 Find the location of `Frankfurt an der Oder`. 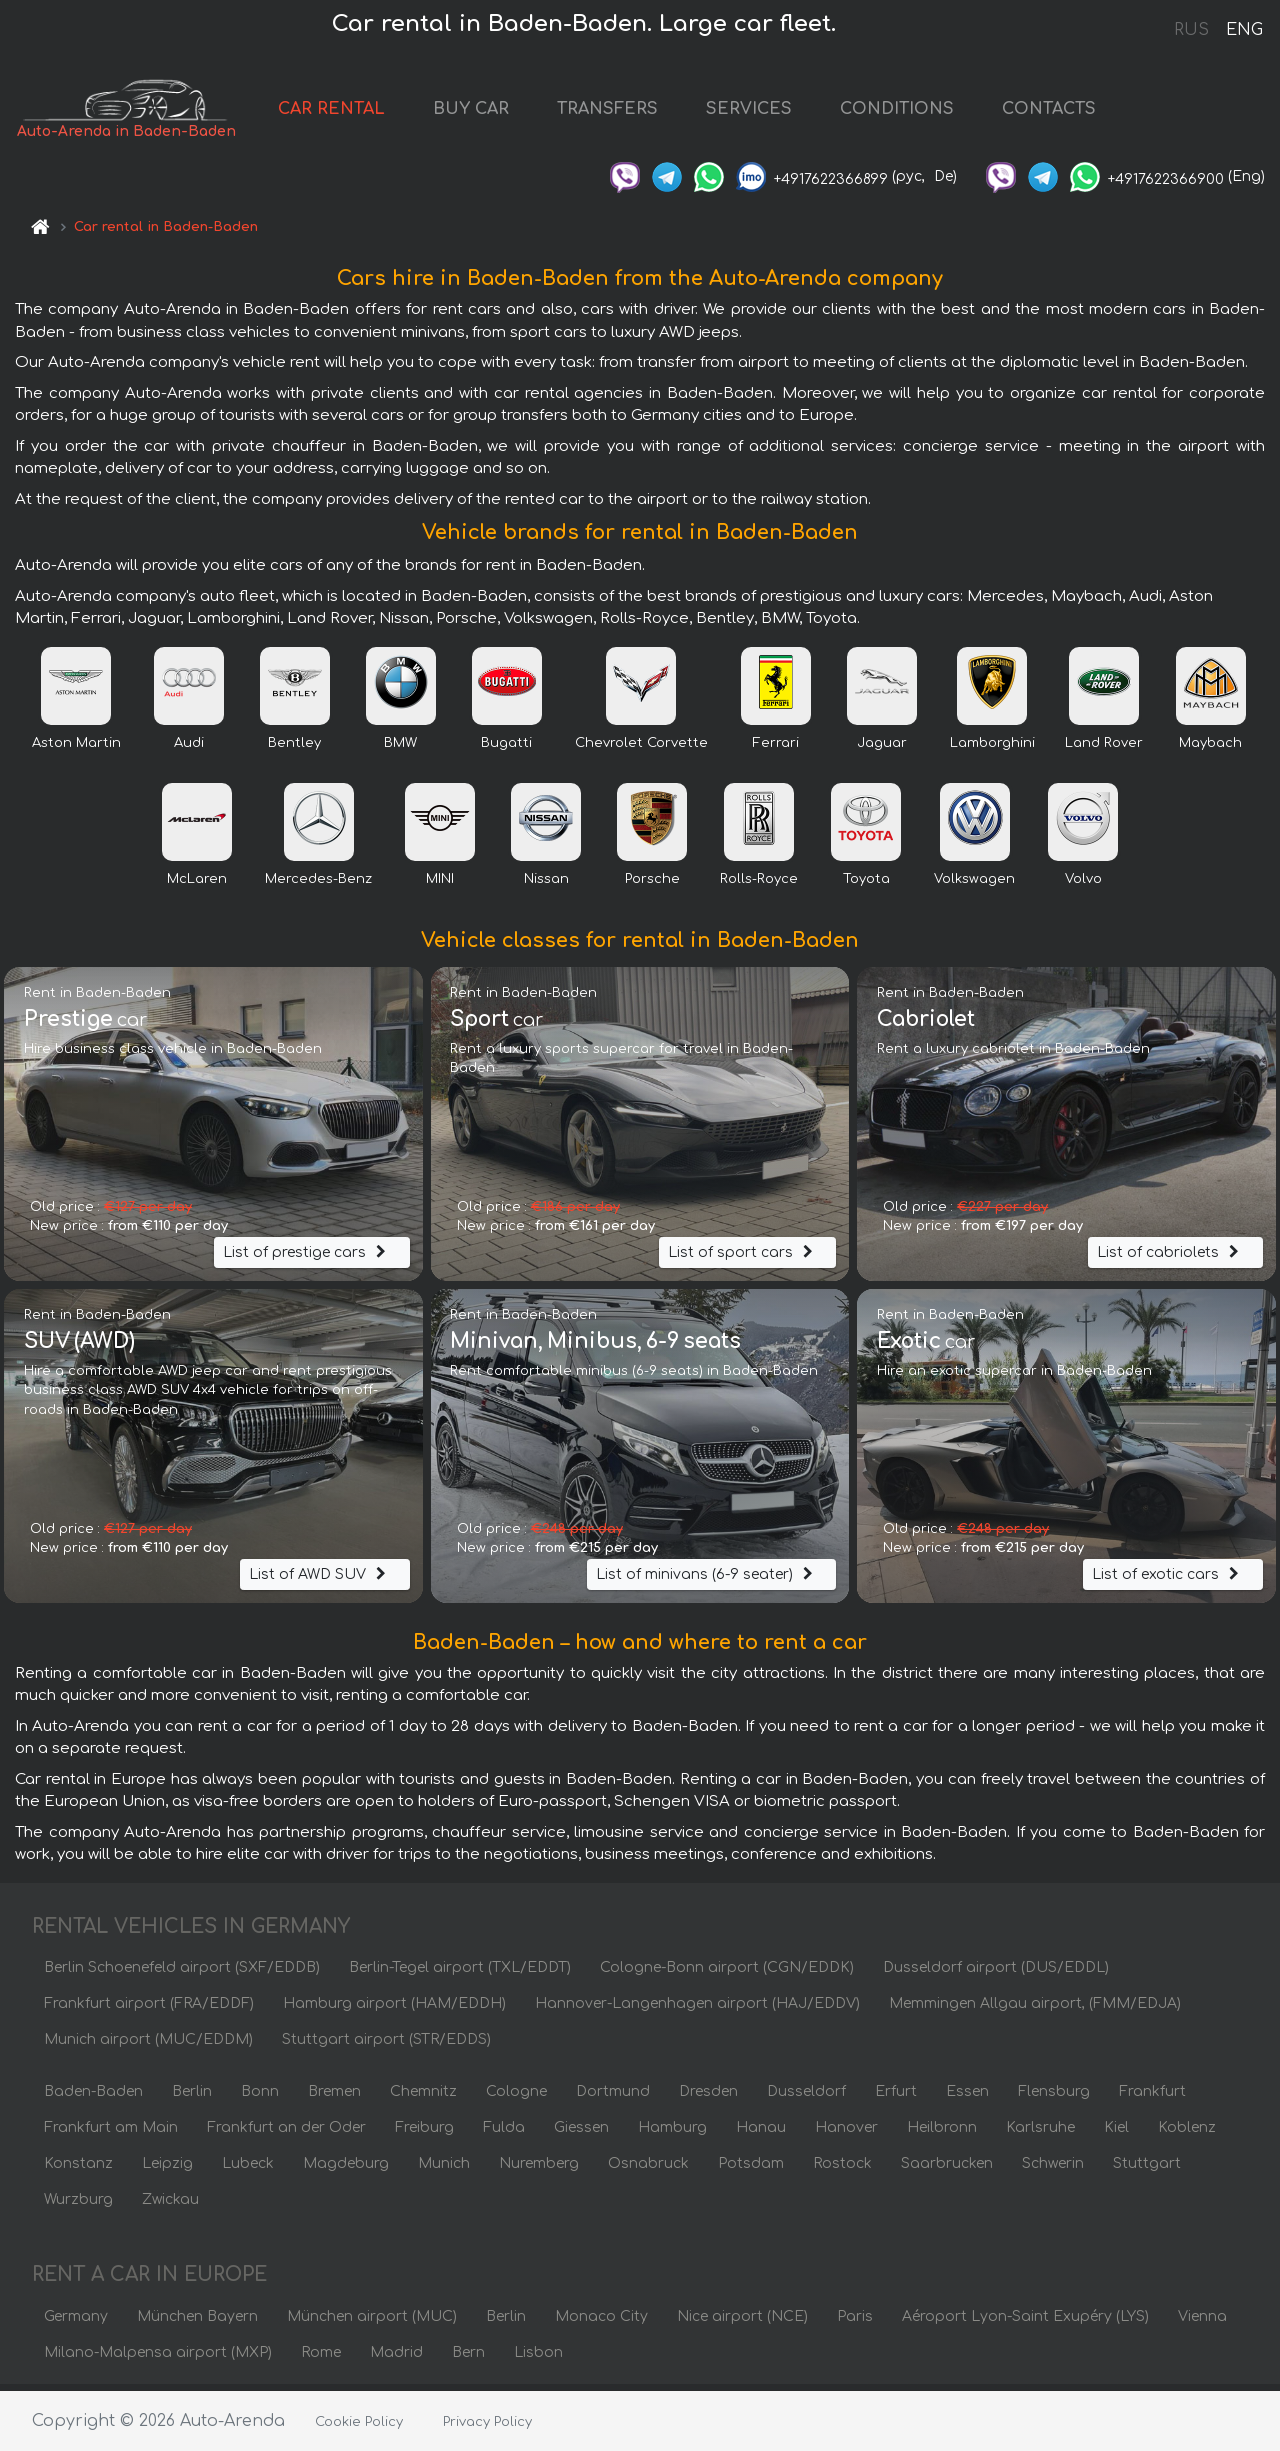

Frankfurt an der Oder is located at coordinates (286, 2133).